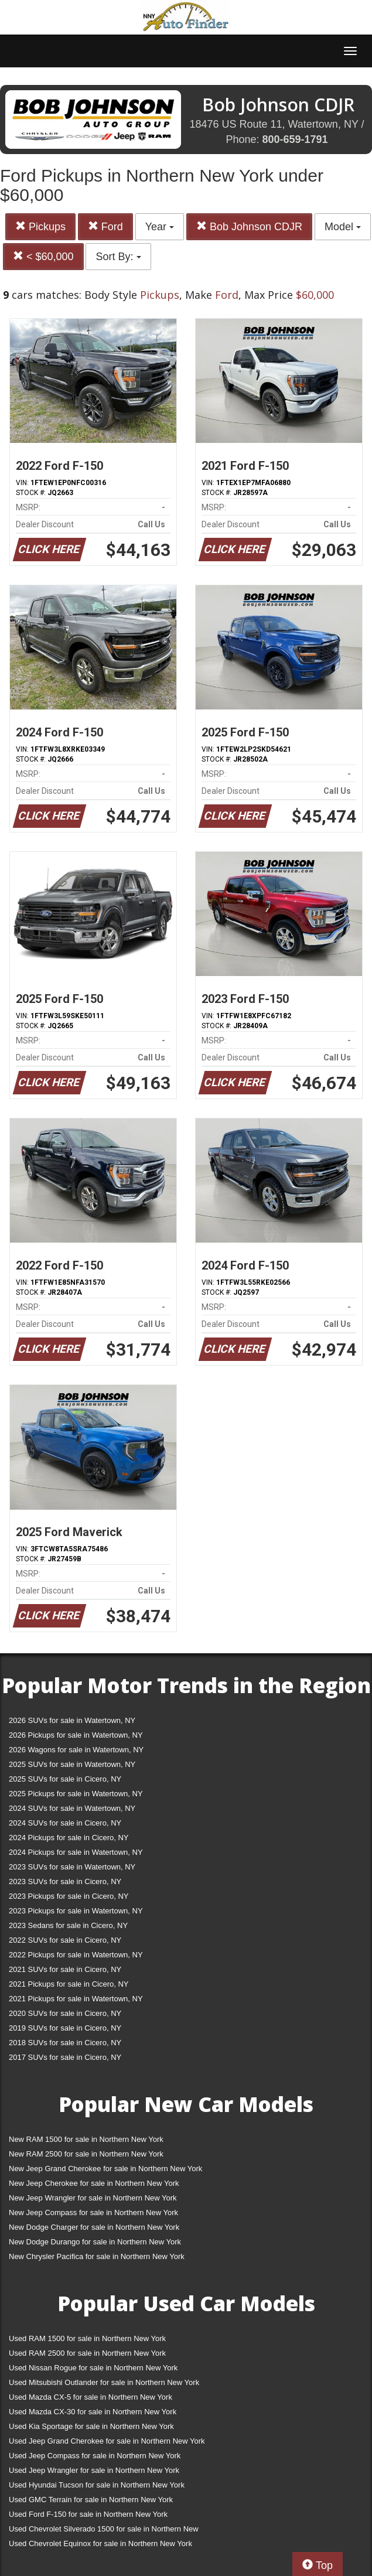 The height and width of the screenshot is (2576, 372). What do you see at coordinates (87, 2338) in the screenshot?
I see `Used RAM 1500 for sale in Northern New York` at bounding box center [87, 2338].